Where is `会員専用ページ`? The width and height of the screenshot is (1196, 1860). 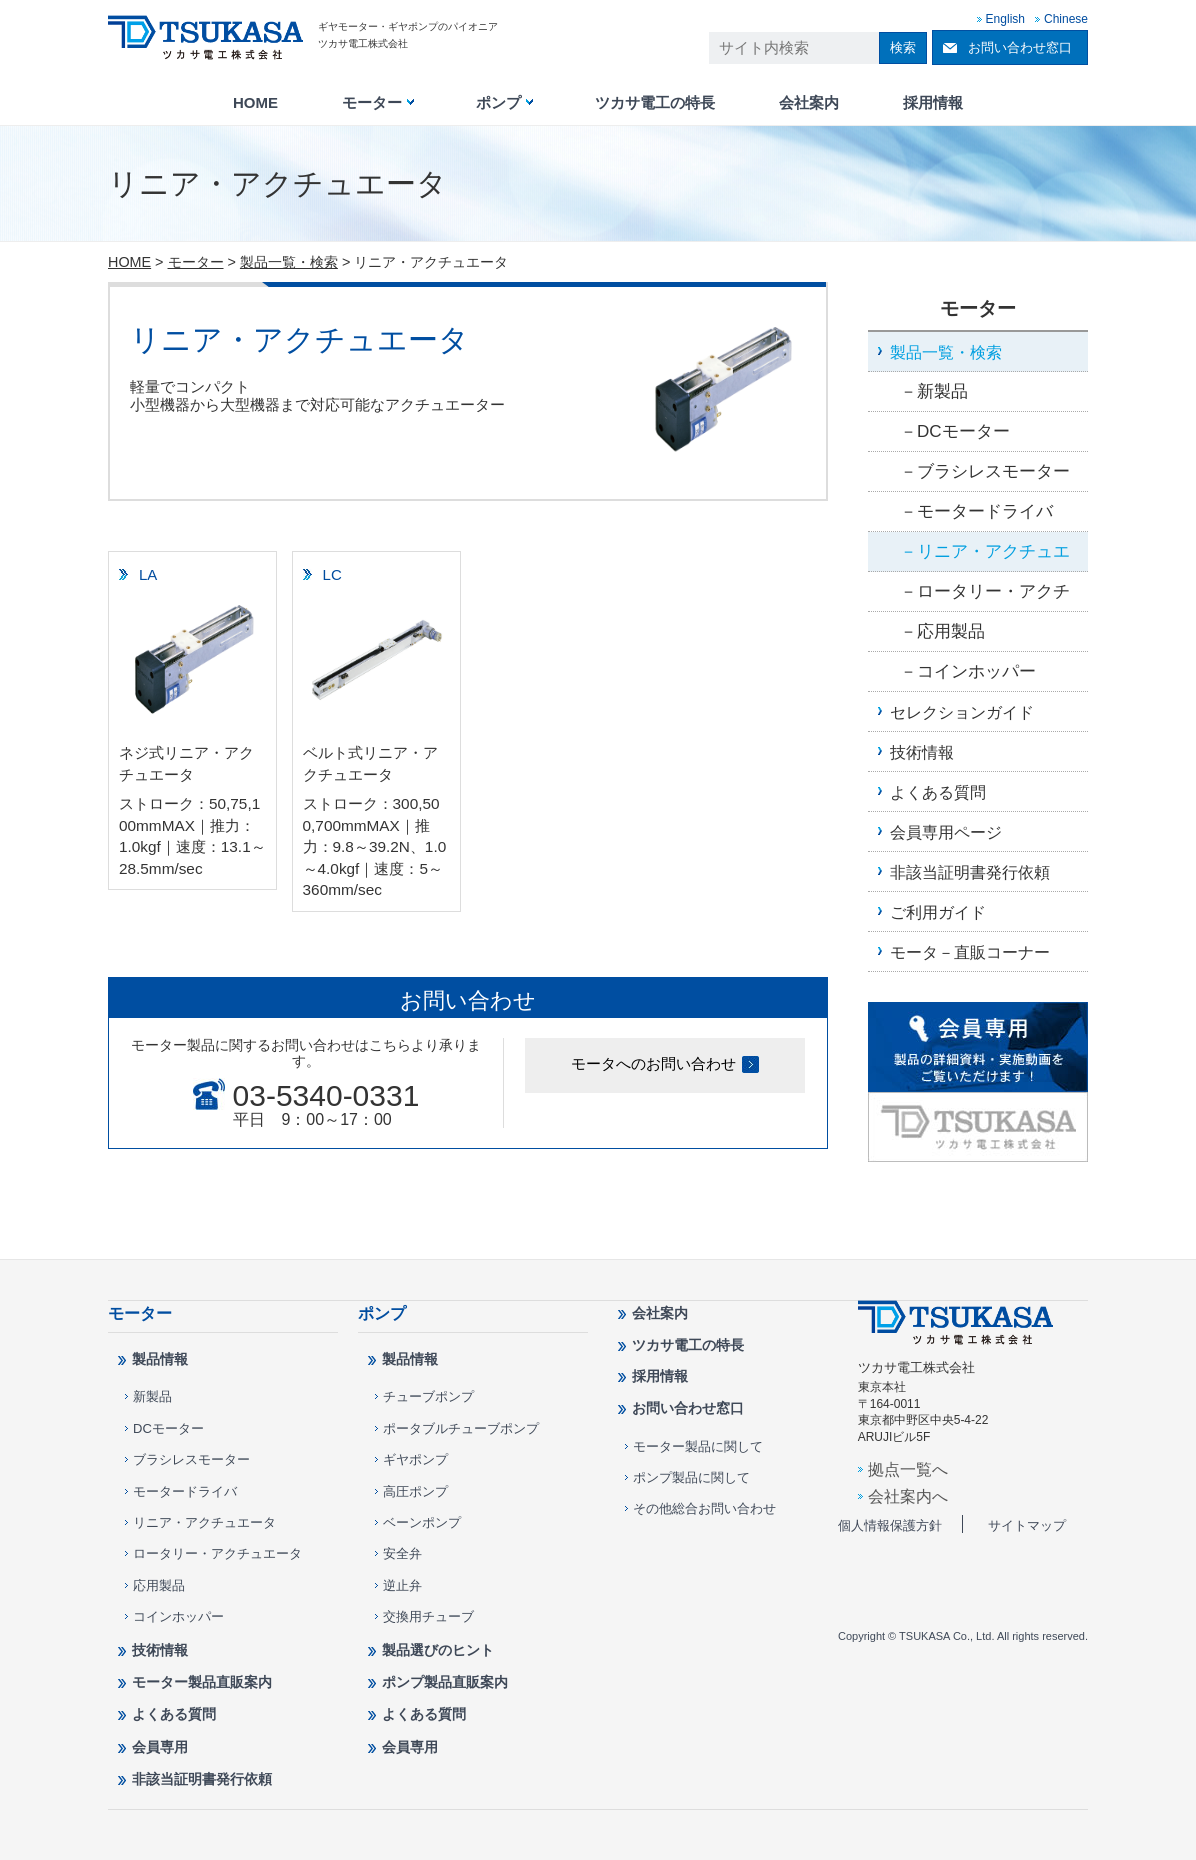 会員専用ページ is located at coordinates (946, 832).